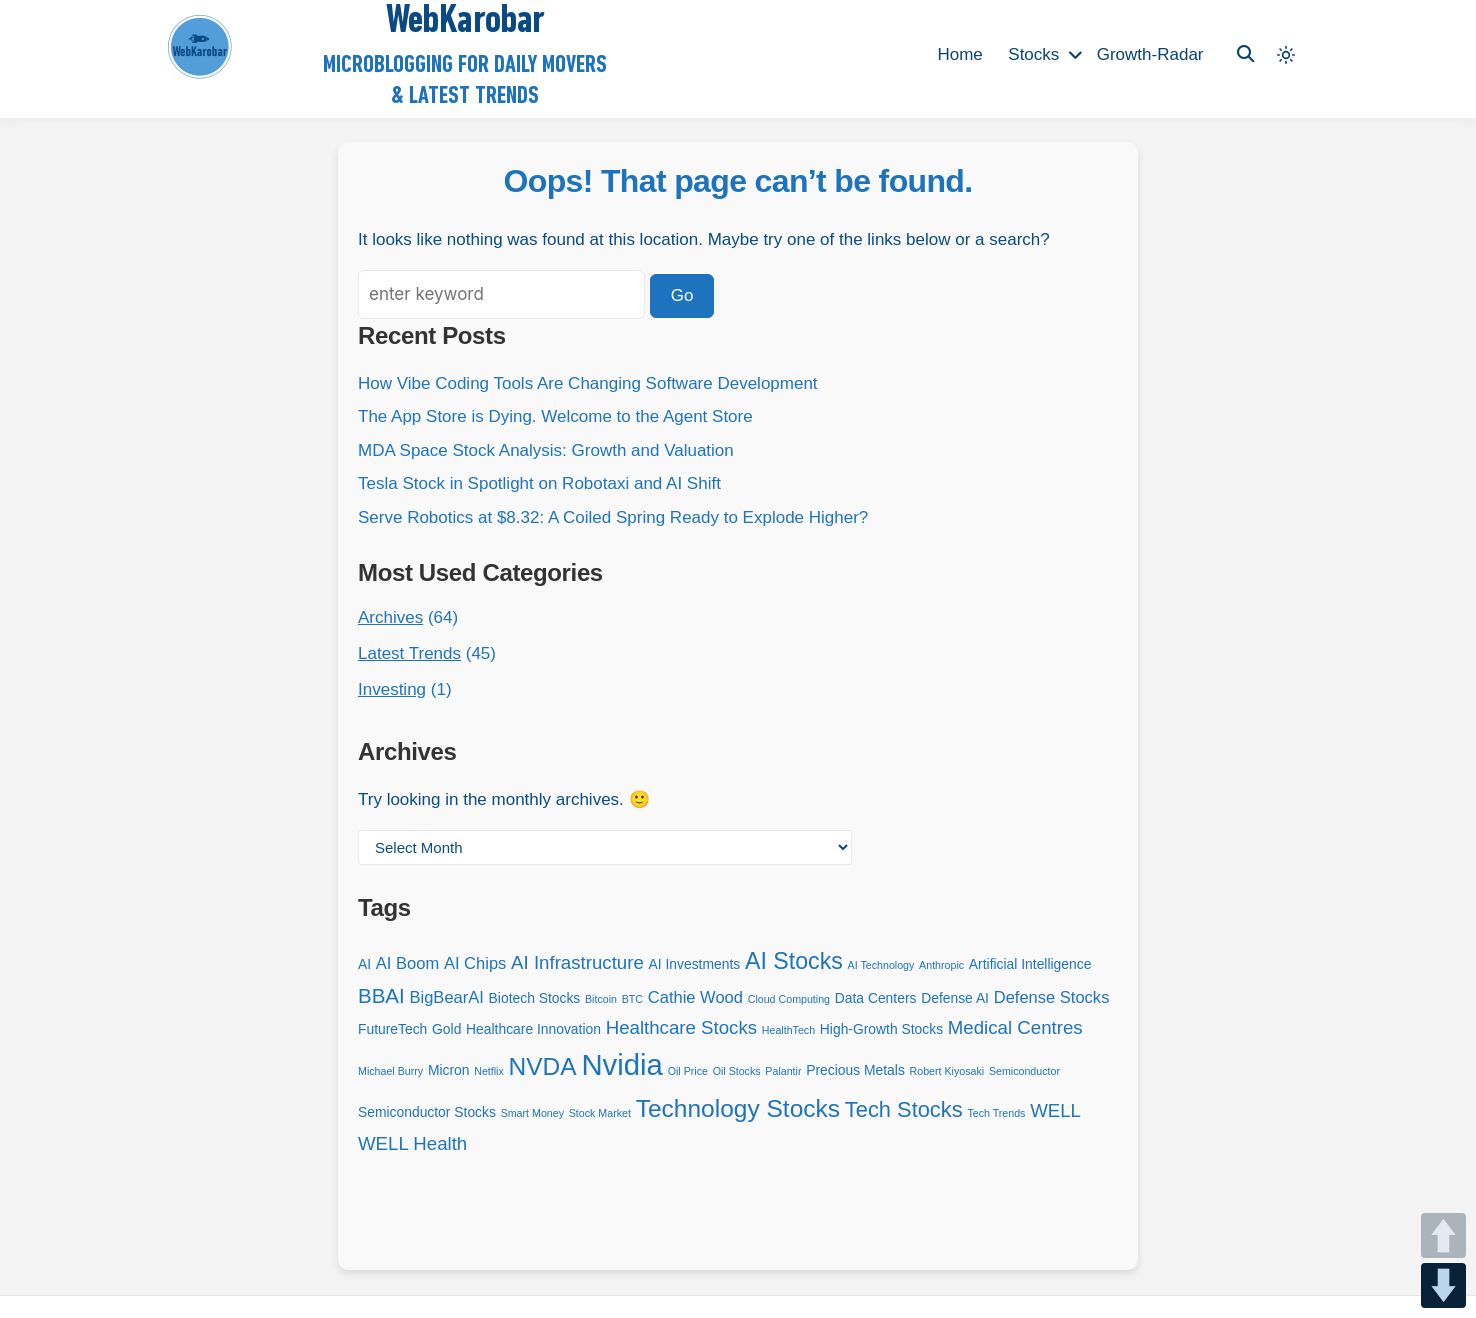  Describe the element at coordinates (688, 1071) in the screenshot. I see `Oil Price [Oil Price (2 items)]` at that location.